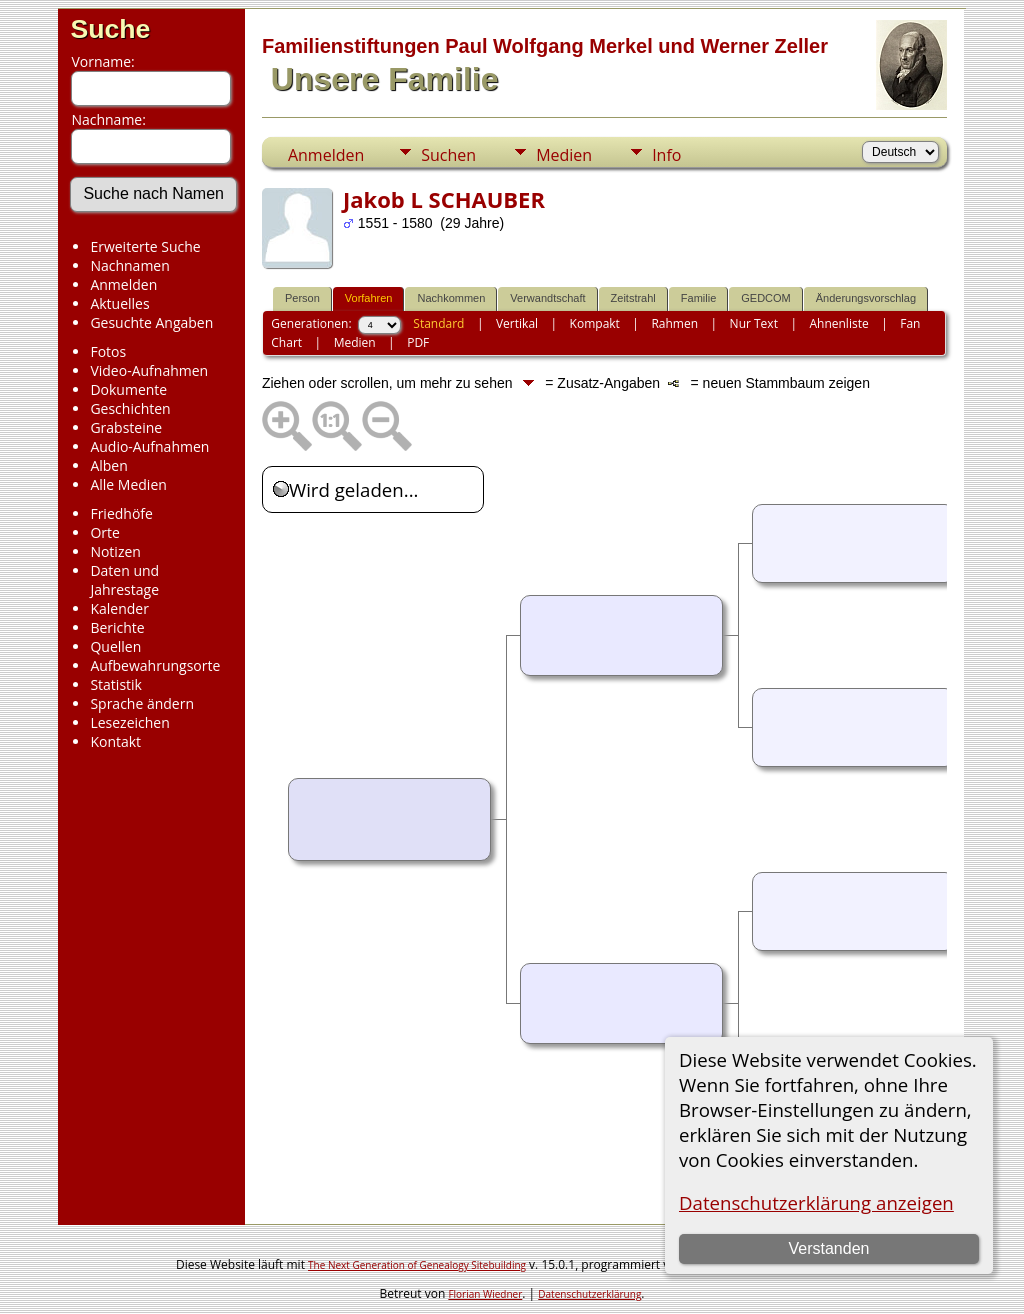  What do you see at coordinates (485, 1294) in the screenshot?
I see `Florian Wiedner` at bounding box center [485, 1294].